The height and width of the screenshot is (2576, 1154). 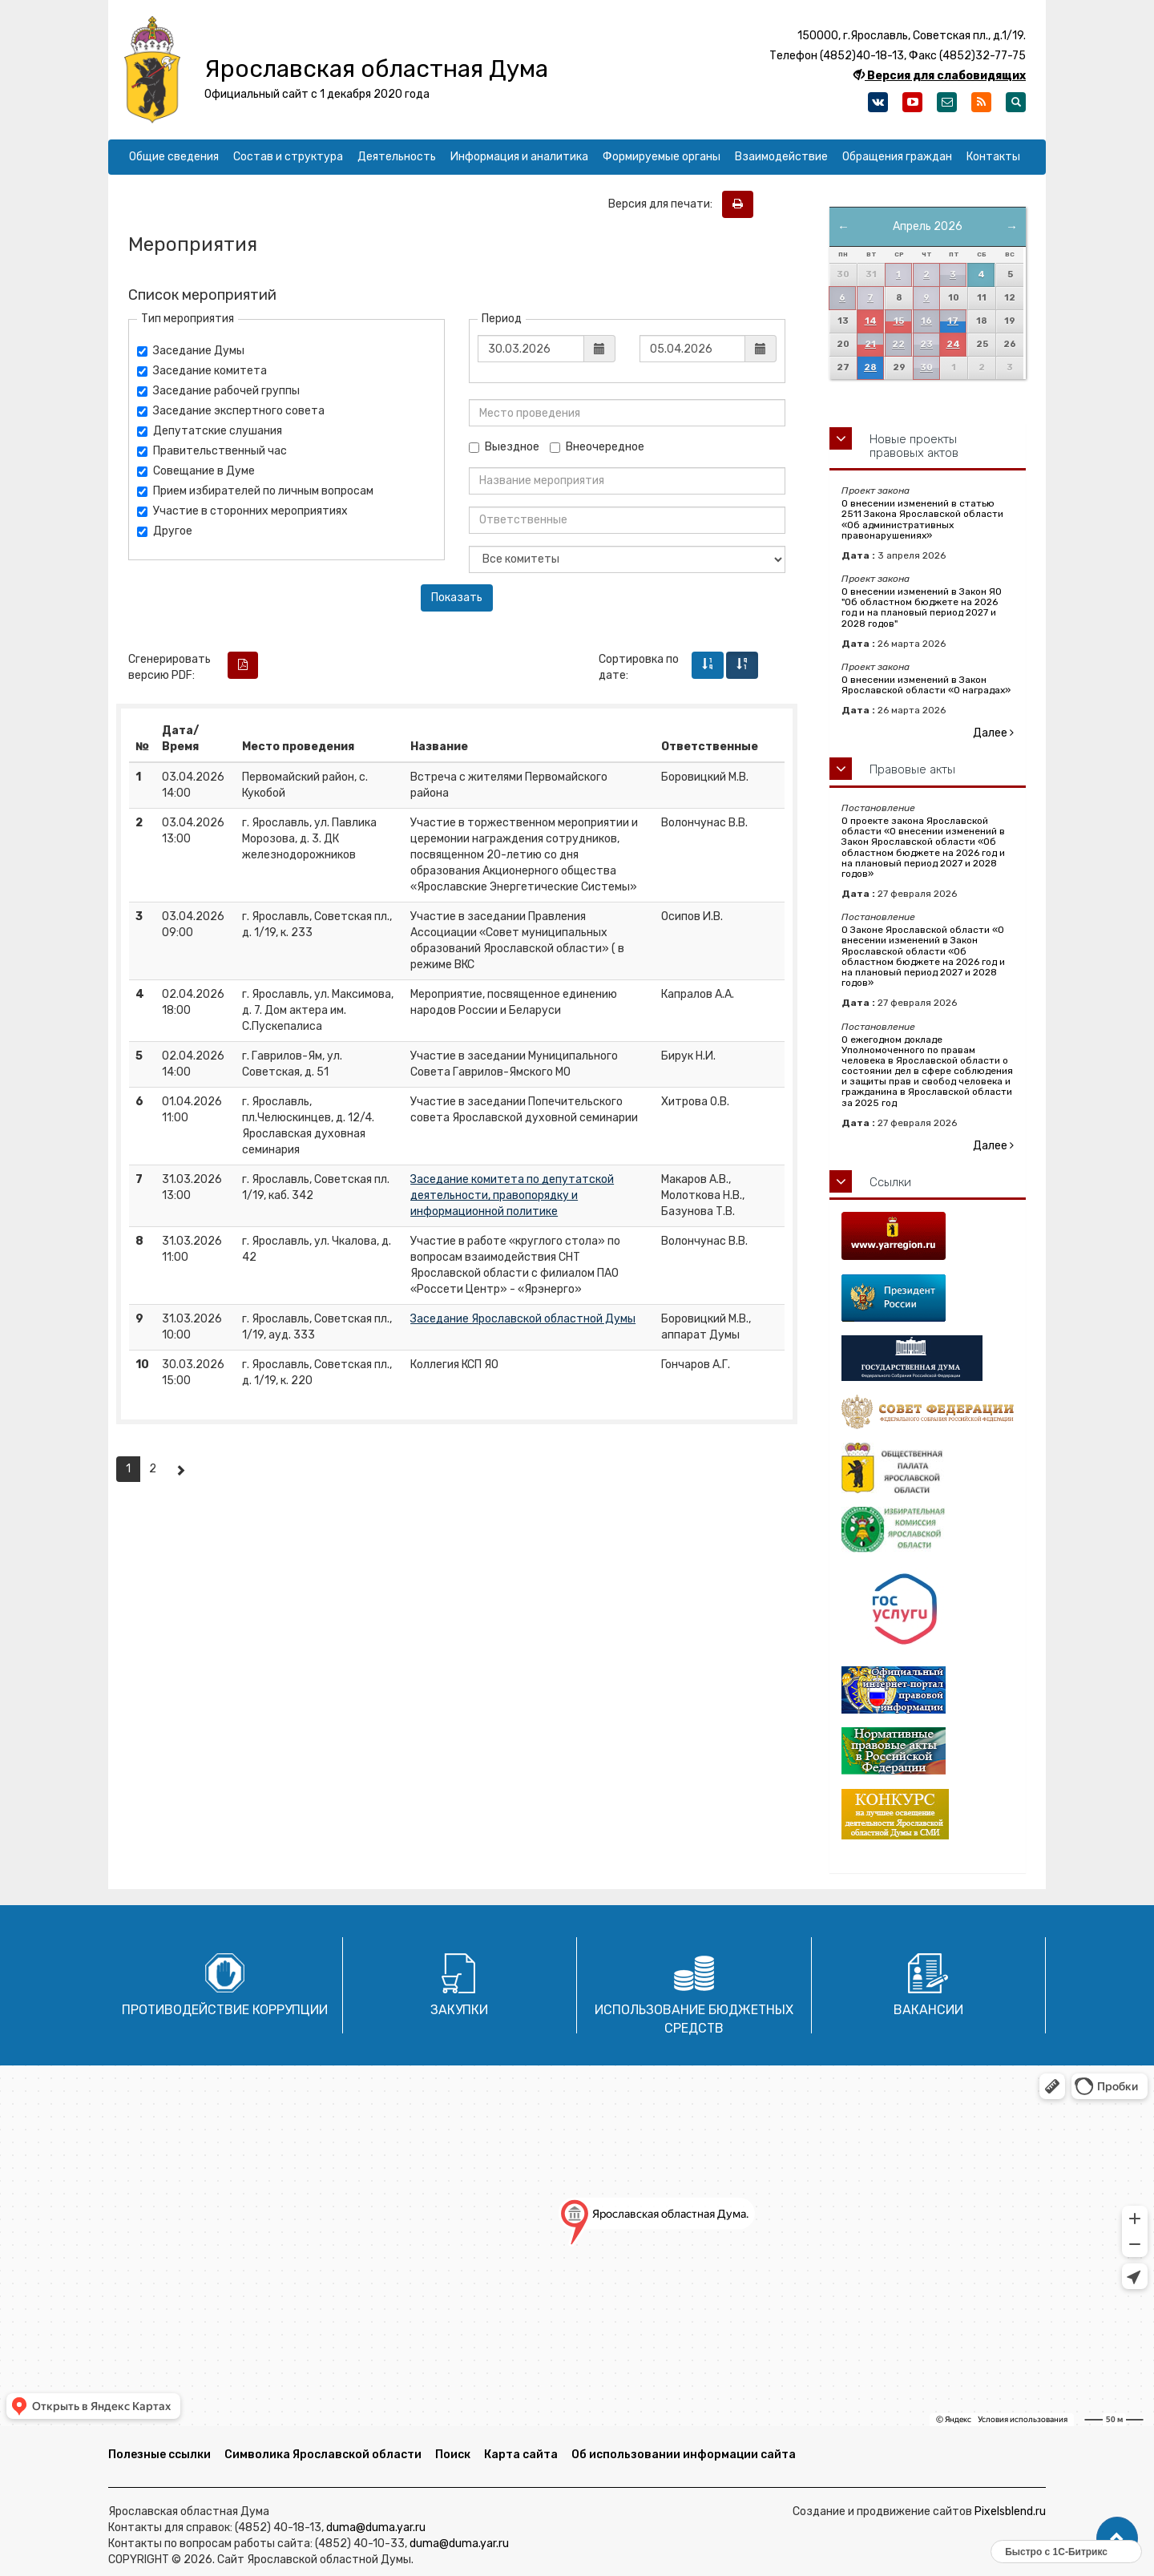 I want to click on Символика Ярославской области, so click(x=323, y=2454).